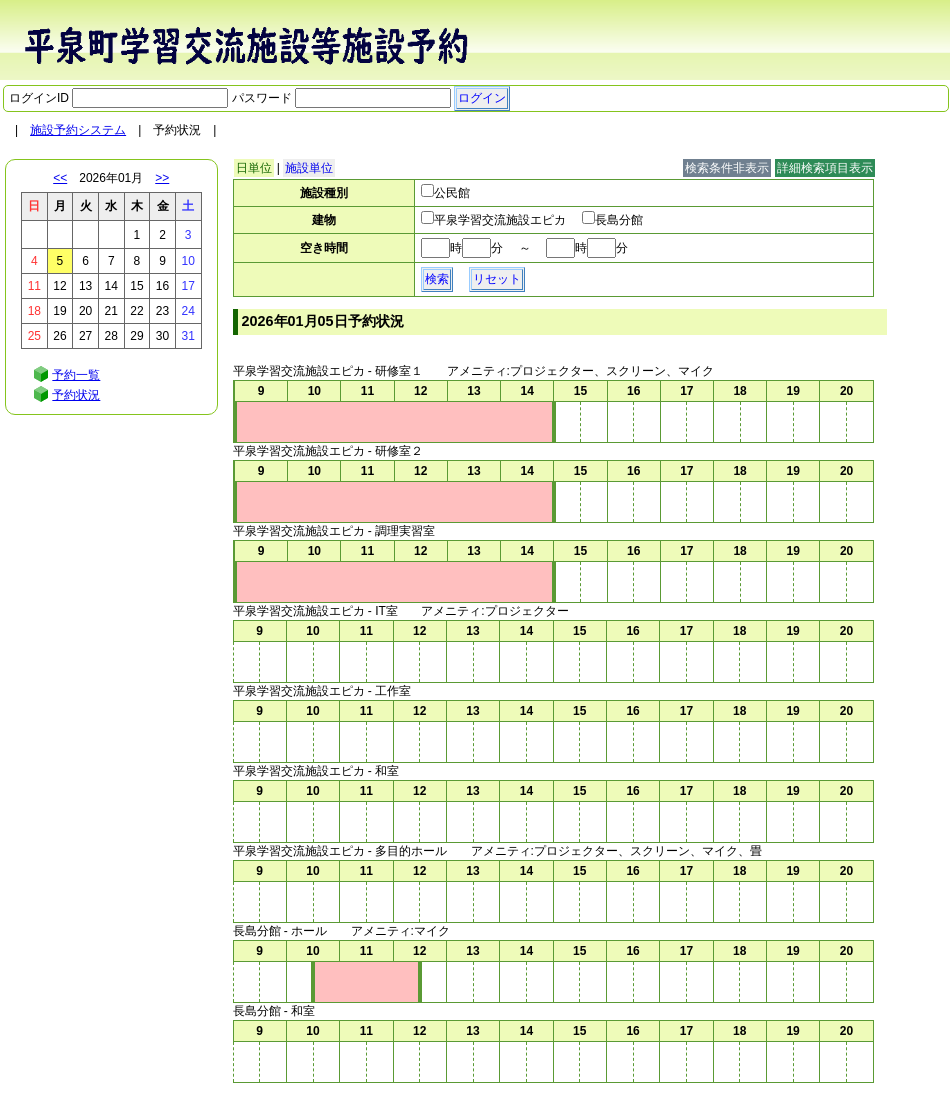  What do you see at coordinates (136, 286) in the screenshot?
I see `15` at bounding box center [136, 286].